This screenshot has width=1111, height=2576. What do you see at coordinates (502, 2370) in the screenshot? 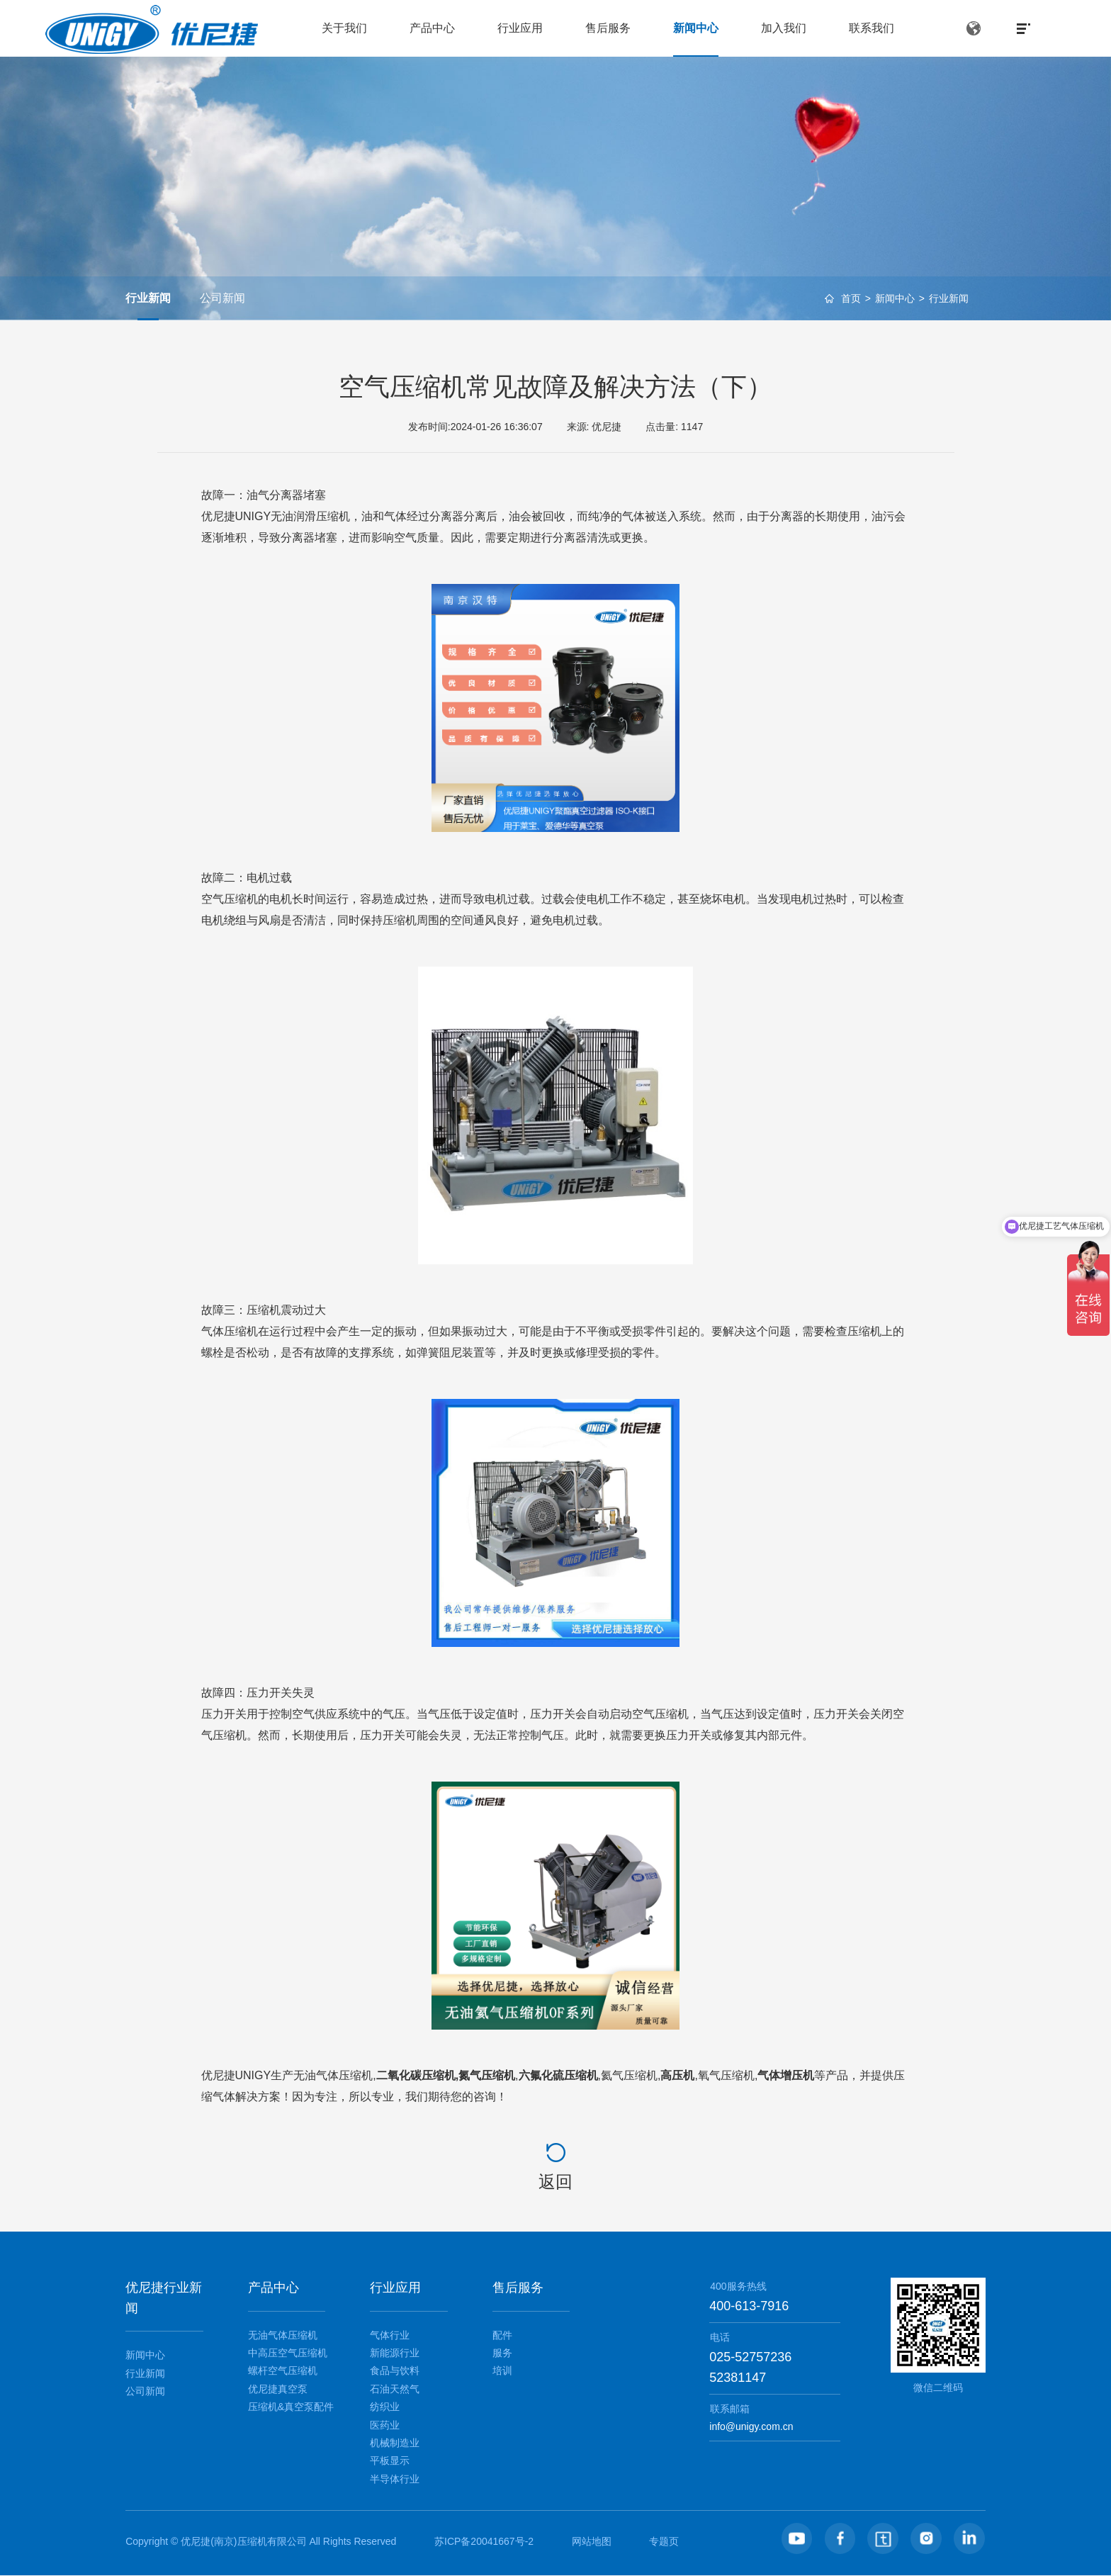
I see `培训` at bounding box center [502, 2370].